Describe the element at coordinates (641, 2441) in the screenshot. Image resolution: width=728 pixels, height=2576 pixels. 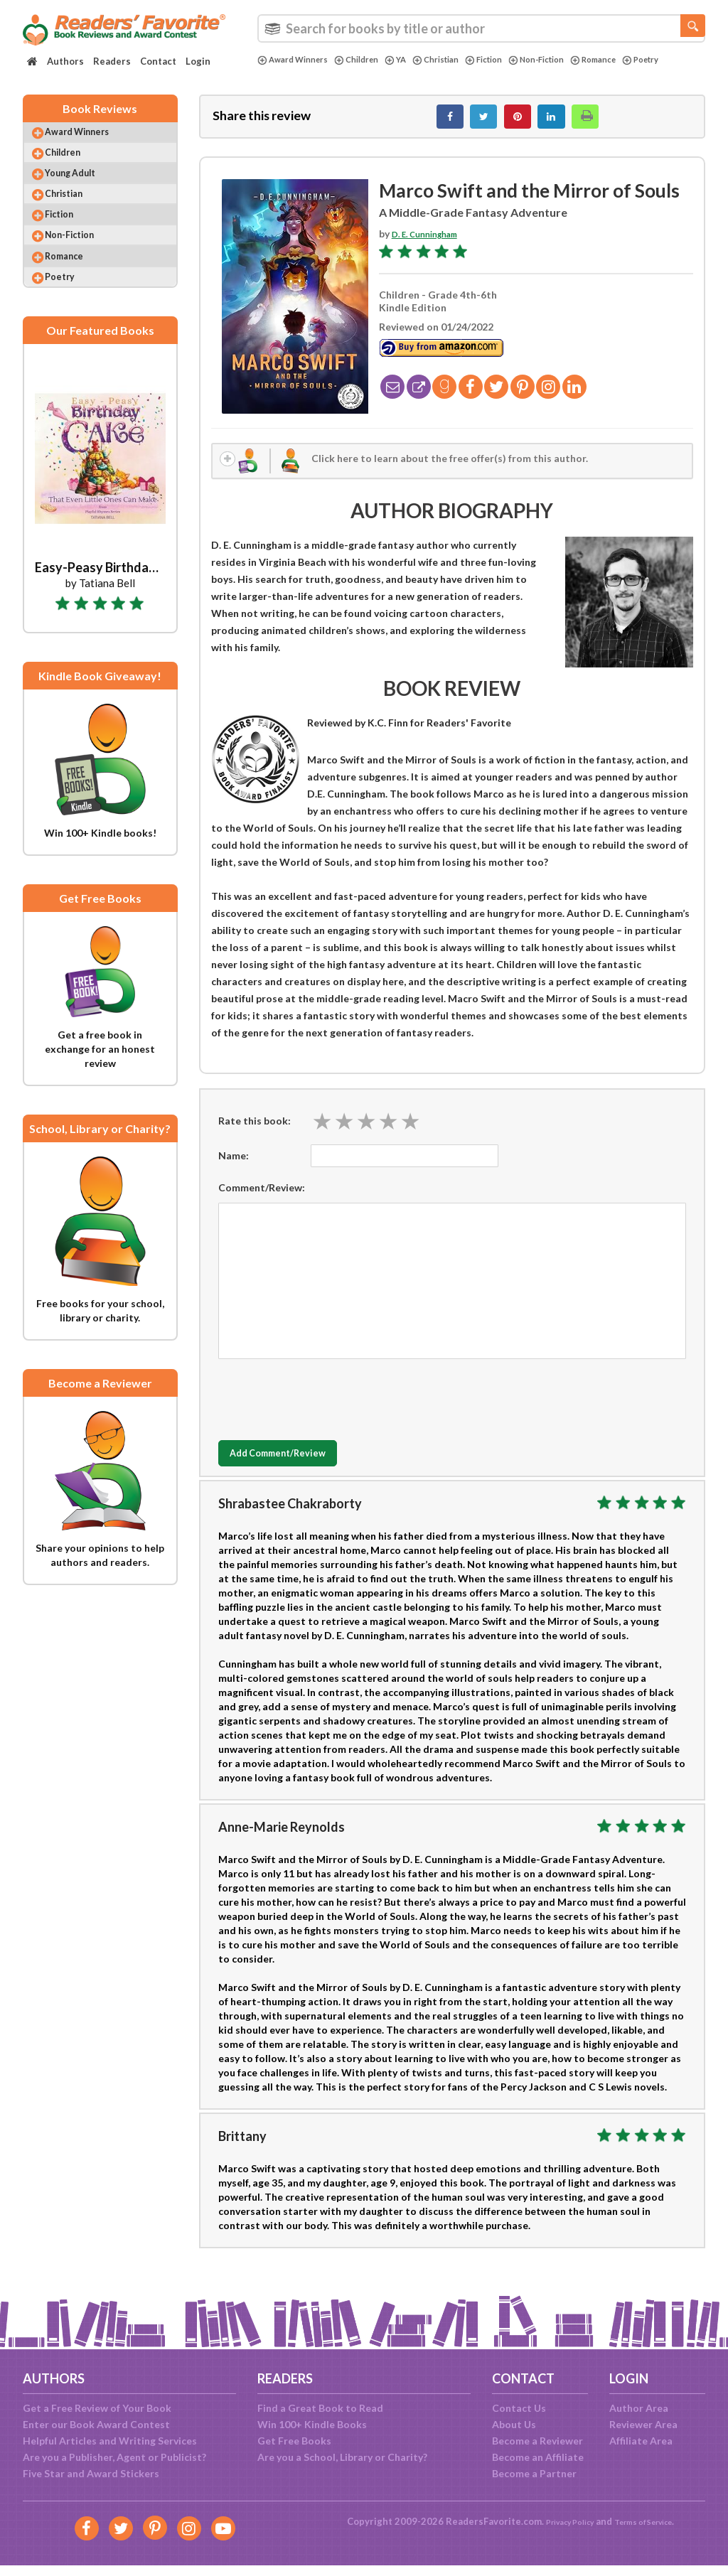
I see `Affiliate Area` at that location.